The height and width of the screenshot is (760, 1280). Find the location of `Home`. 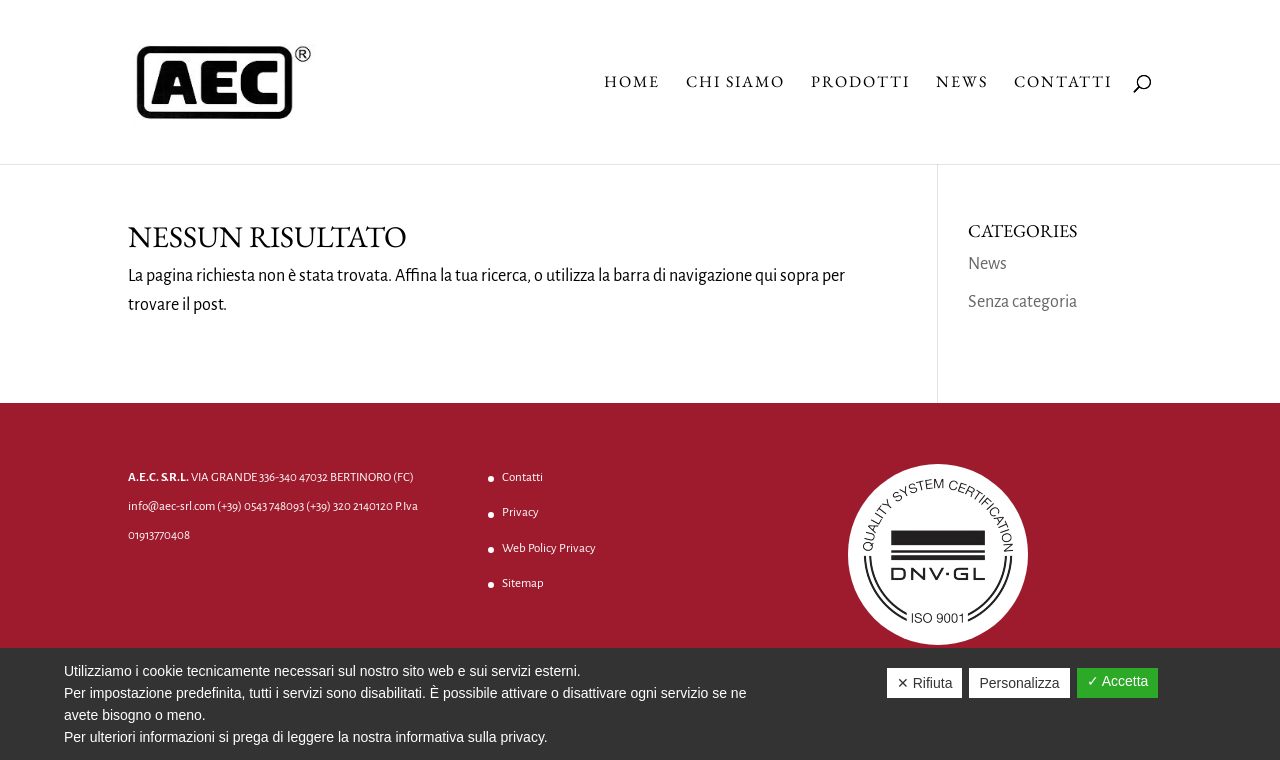

Home is located at coordinates (632, 83).